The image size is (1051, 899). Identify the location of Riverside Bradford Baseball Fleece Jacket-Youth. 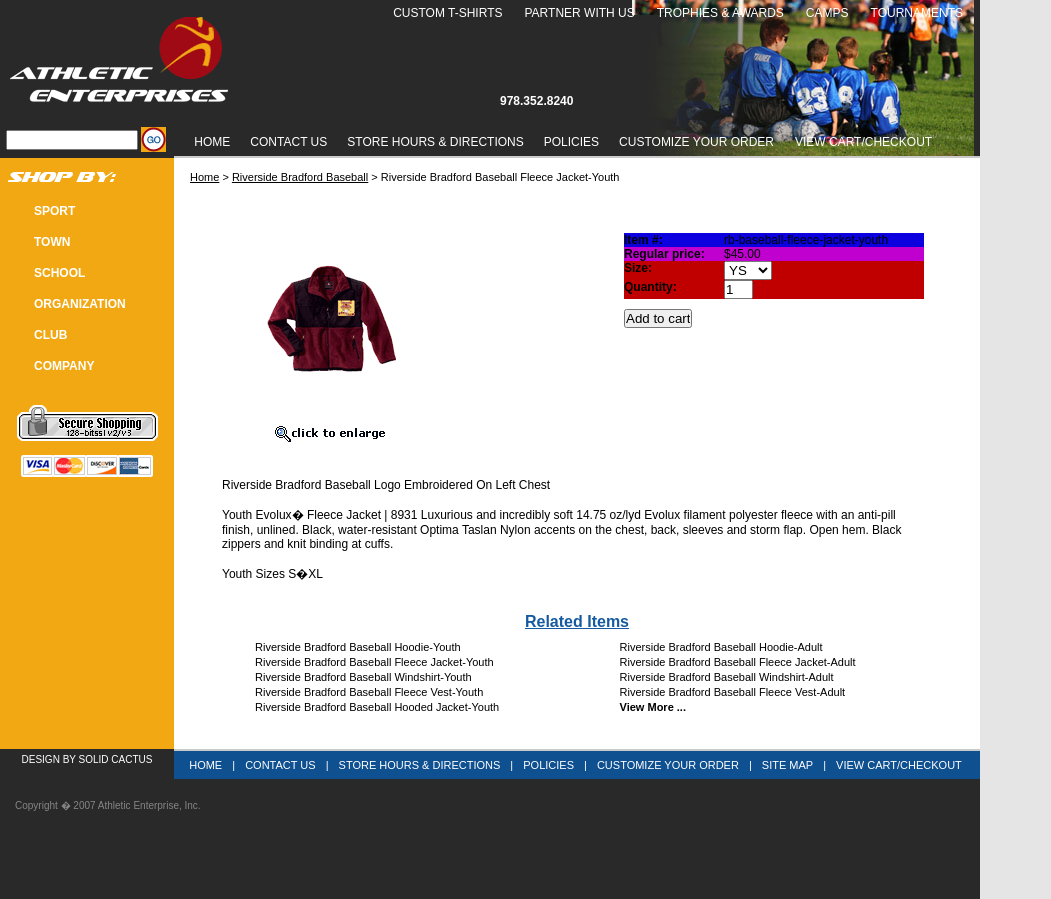
(374, 662).